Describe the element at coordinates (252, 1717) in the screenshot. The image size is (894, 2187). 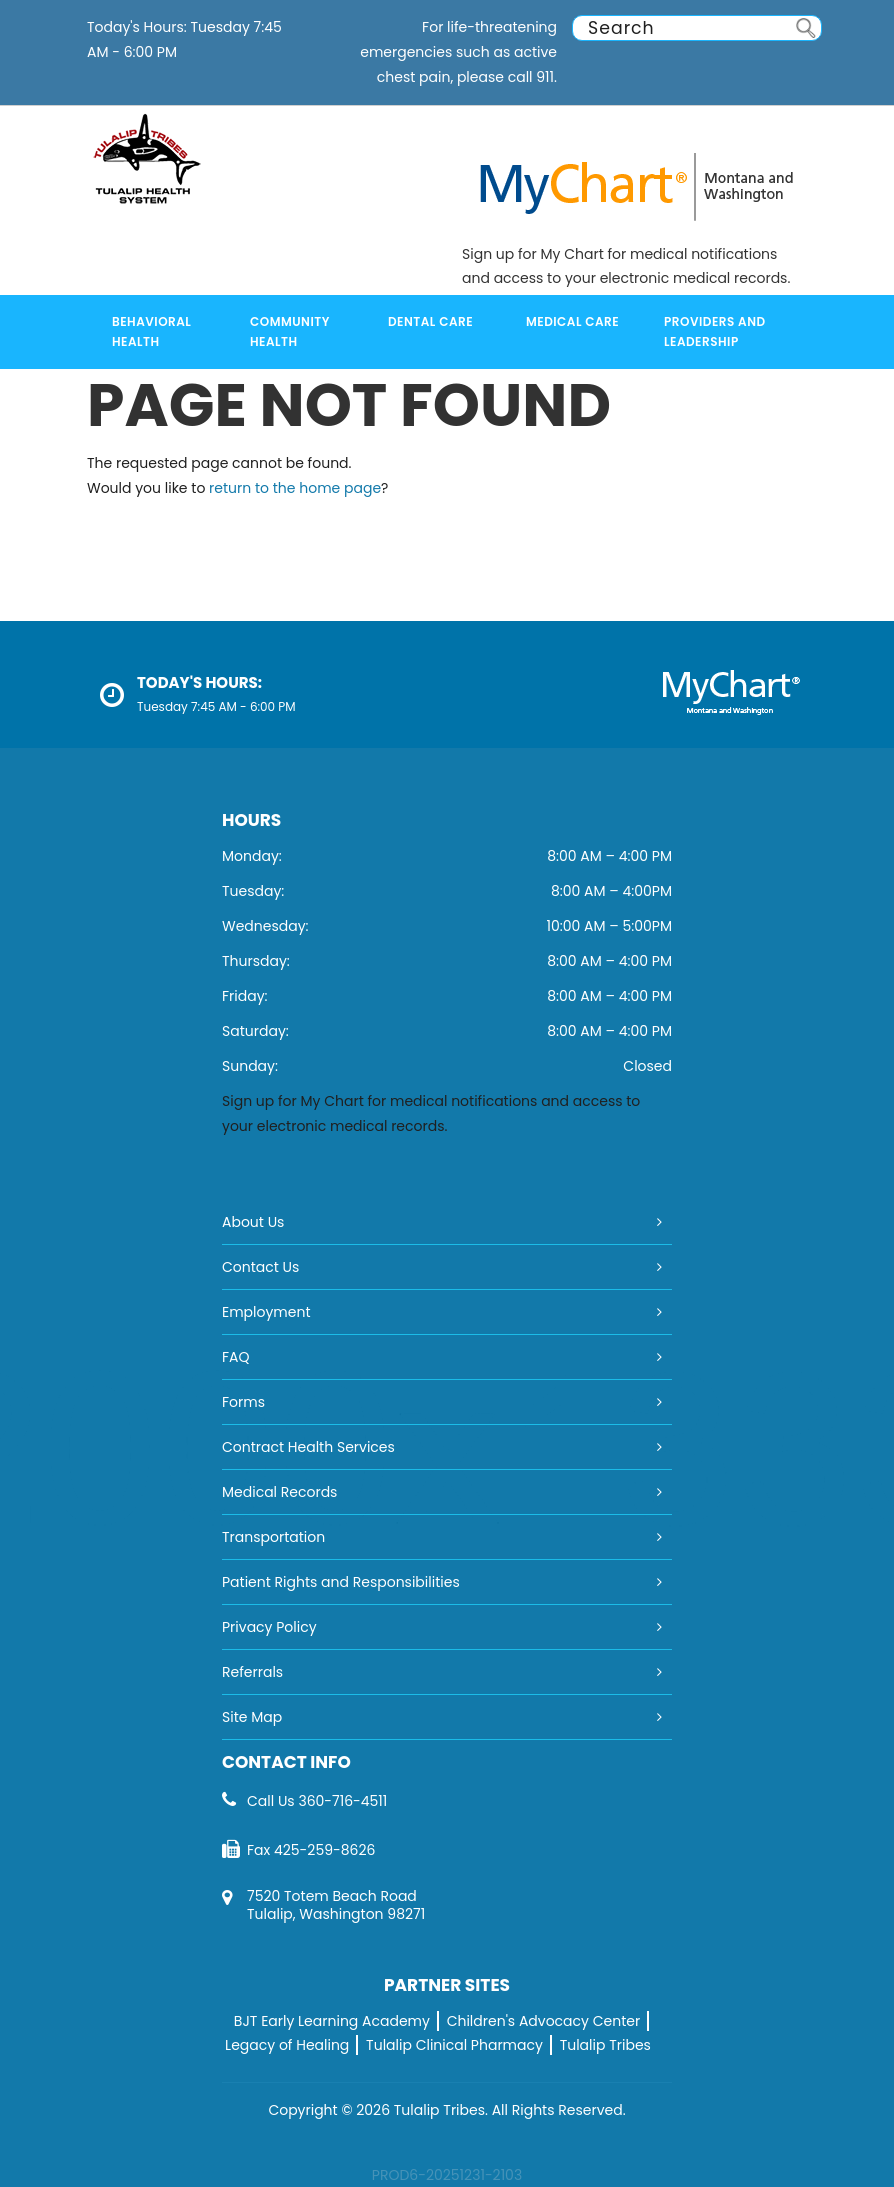
I see `Site Map` at that location.